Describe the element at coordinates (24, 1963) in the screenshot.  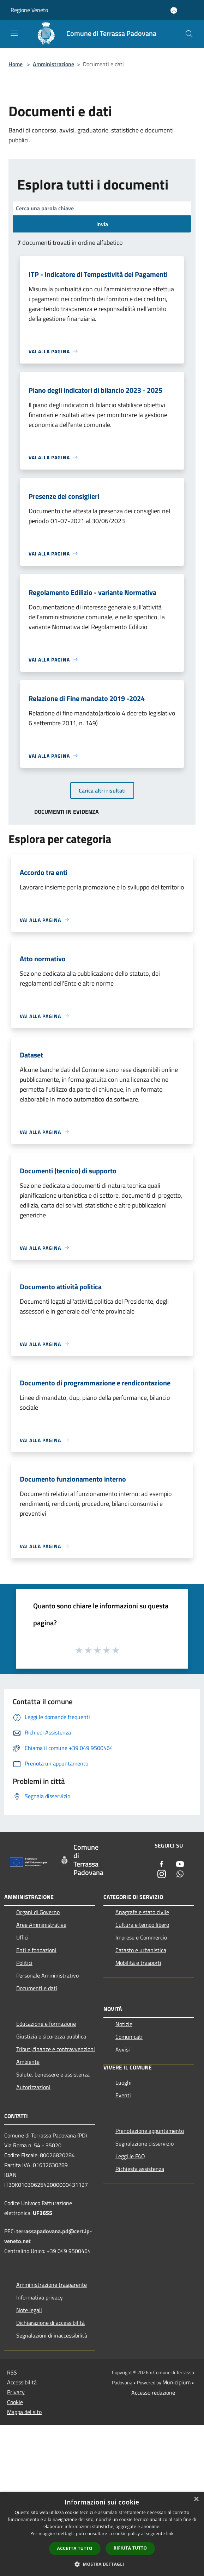
I see `Politici` at that location.